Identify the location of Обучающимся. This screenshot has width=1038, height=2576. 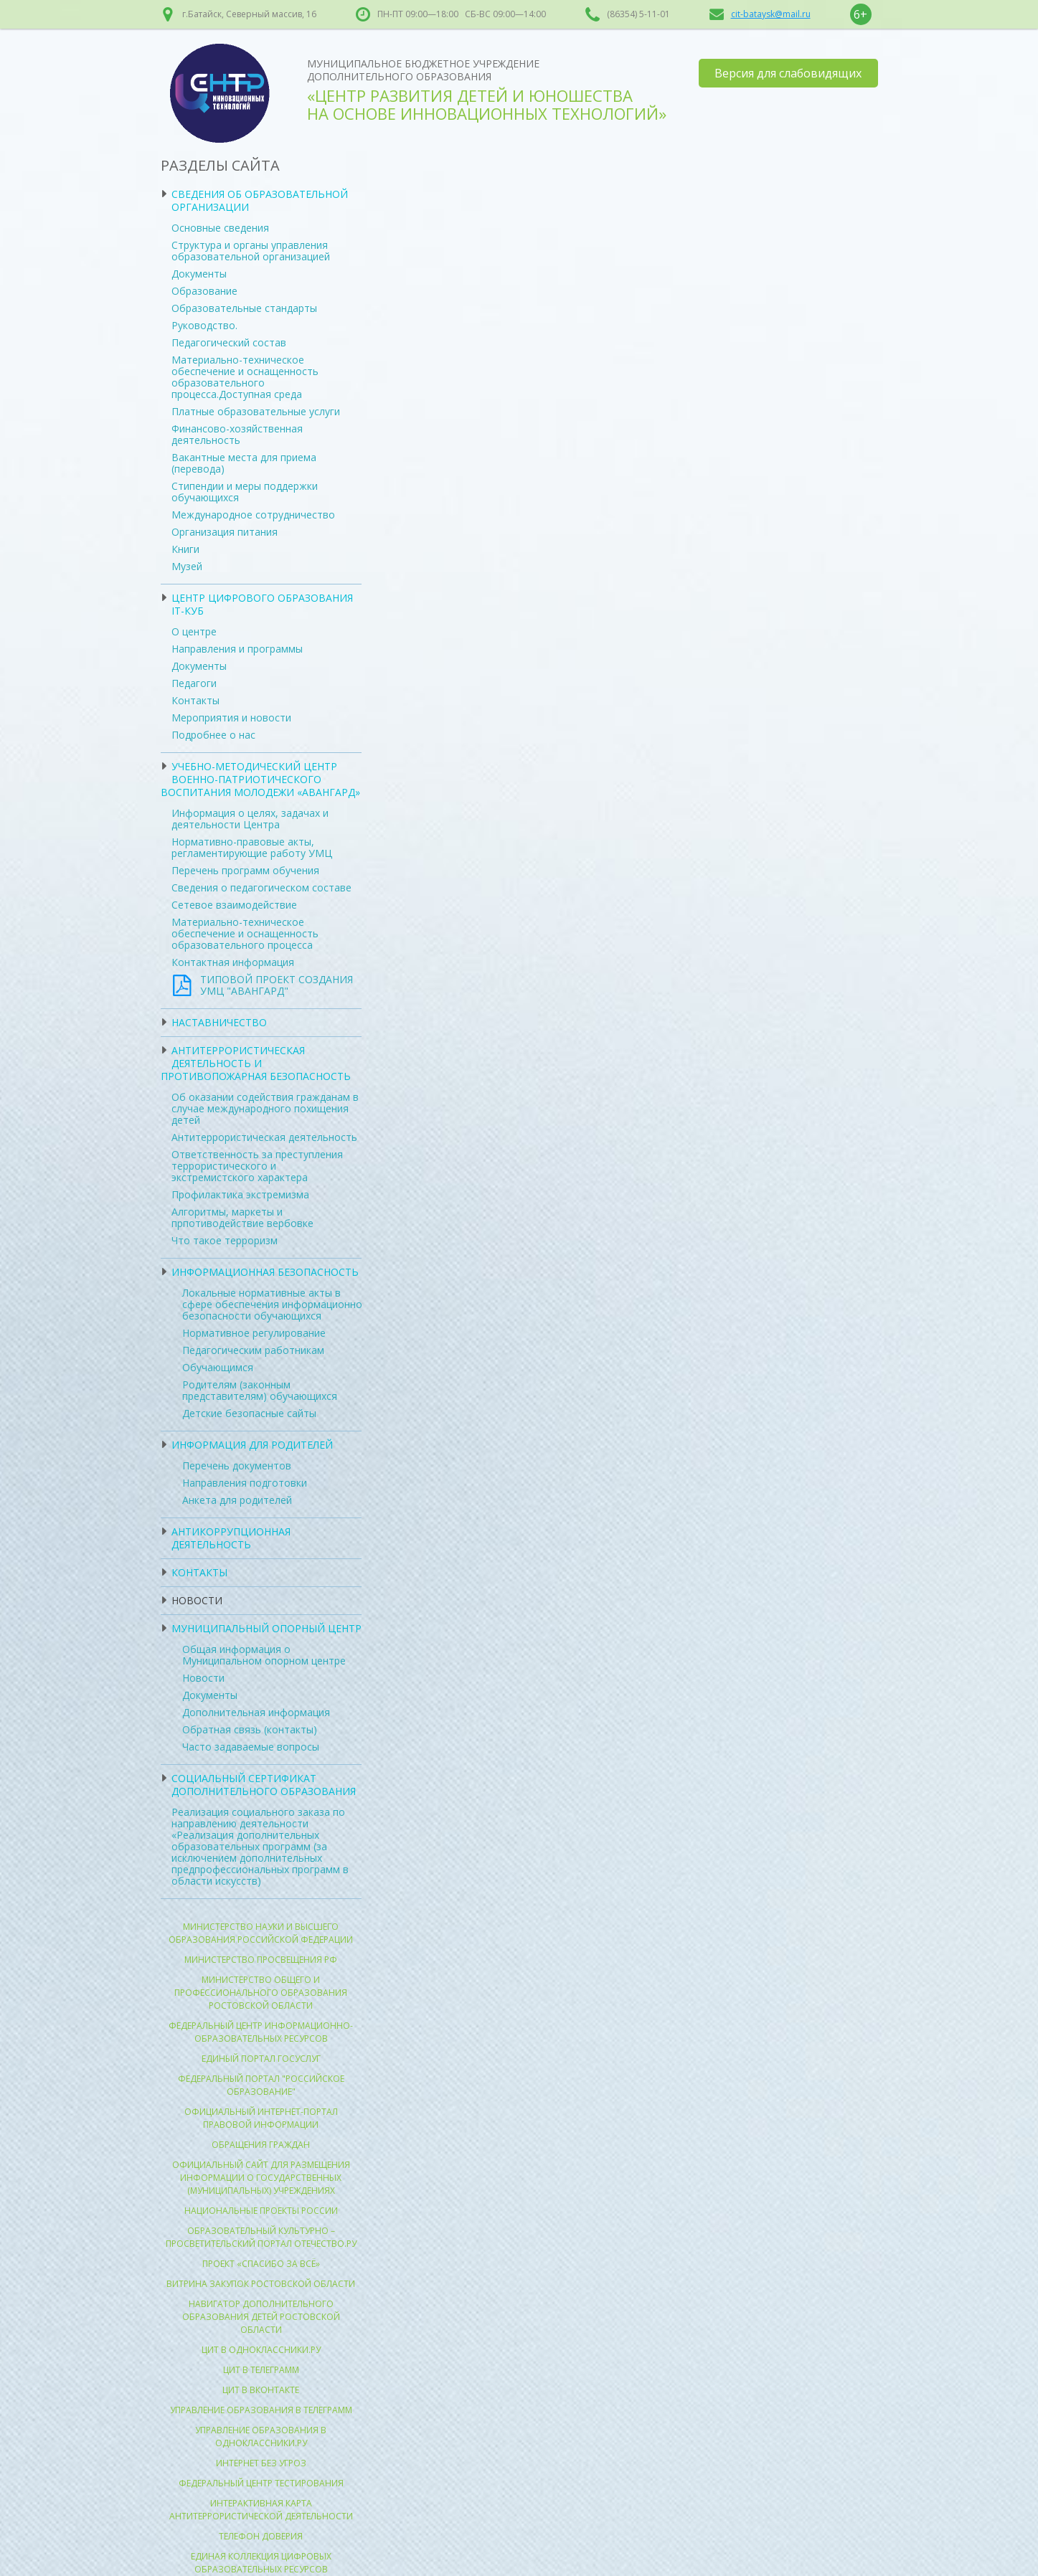
(217, 1367).